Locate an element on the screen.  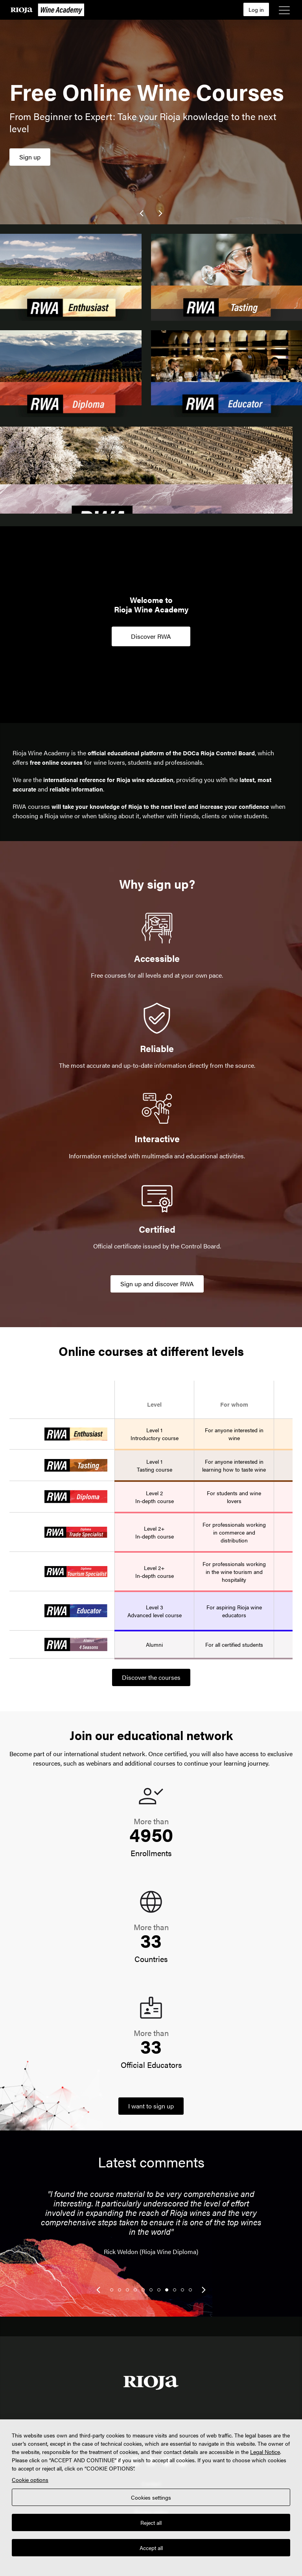
11 [tab] is located at coordinates (190, 2289).